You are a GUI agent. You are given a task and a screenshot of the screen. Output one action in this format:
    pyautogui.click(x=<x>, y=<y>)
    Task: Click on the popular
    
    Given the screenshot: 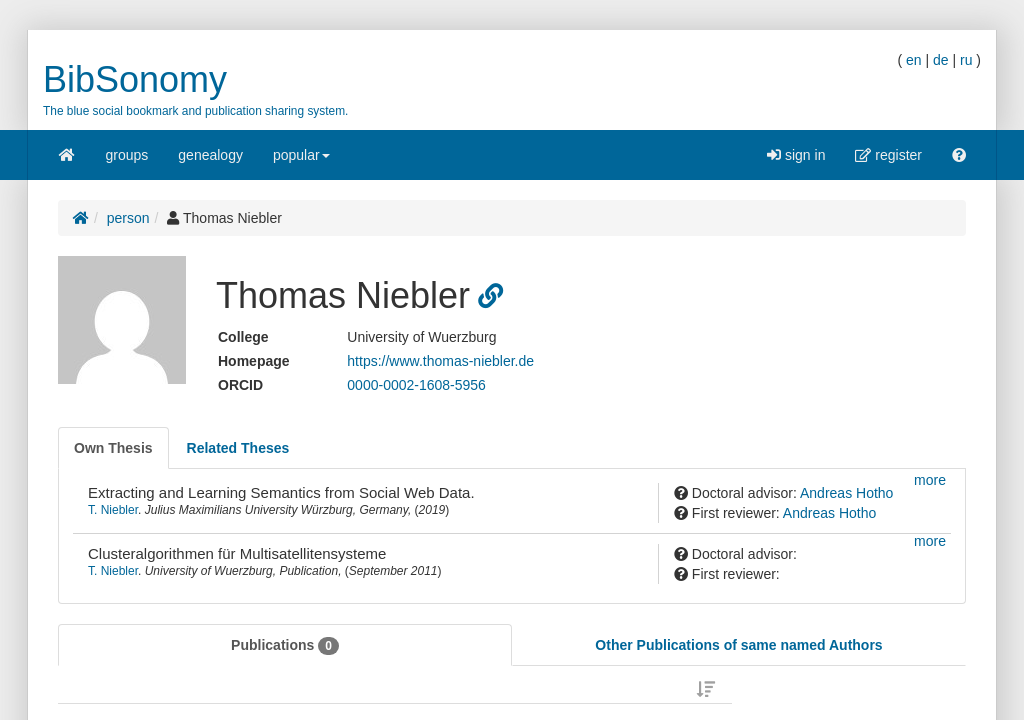 What is the action you would take?
    pyautogui.click(x=301, y=161)
    